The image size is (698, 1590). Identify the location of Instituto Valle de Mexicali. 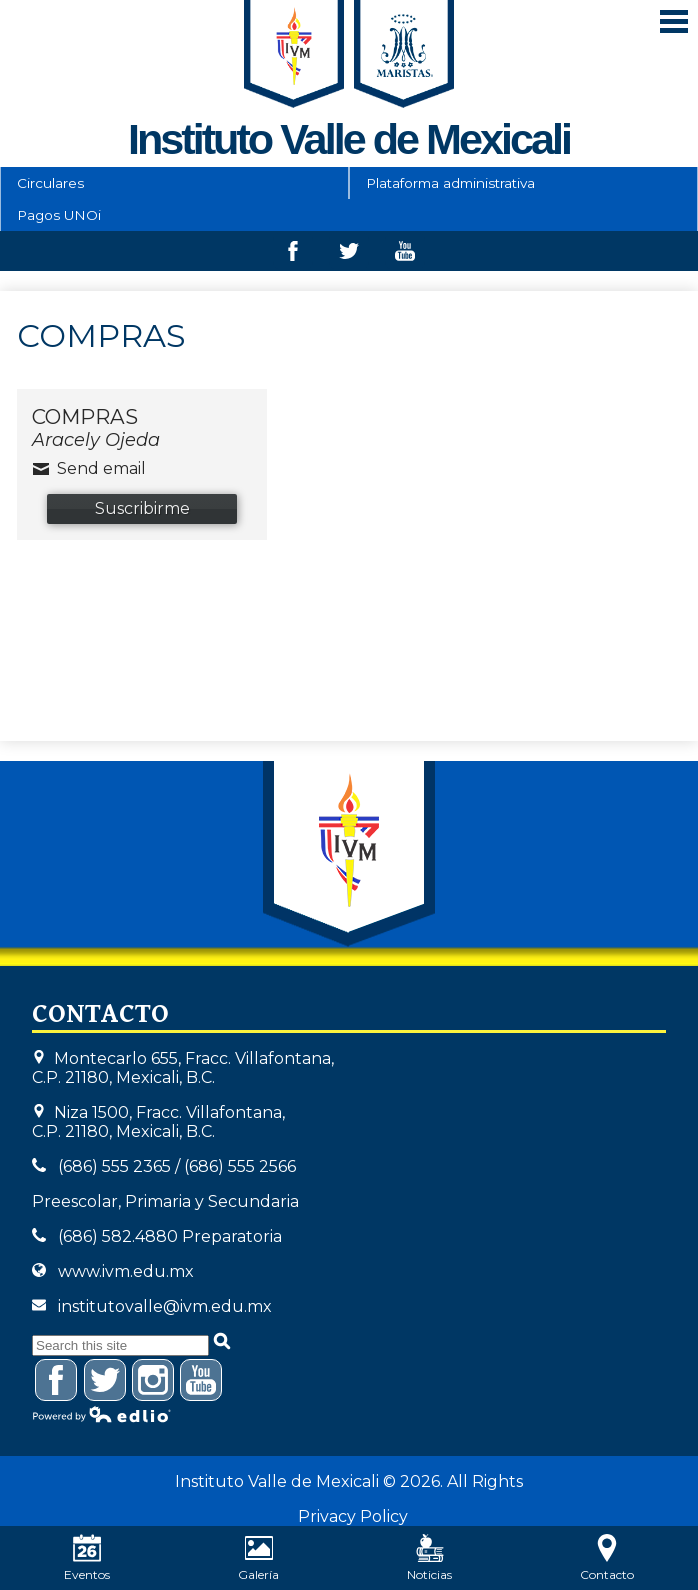
(349, 854).